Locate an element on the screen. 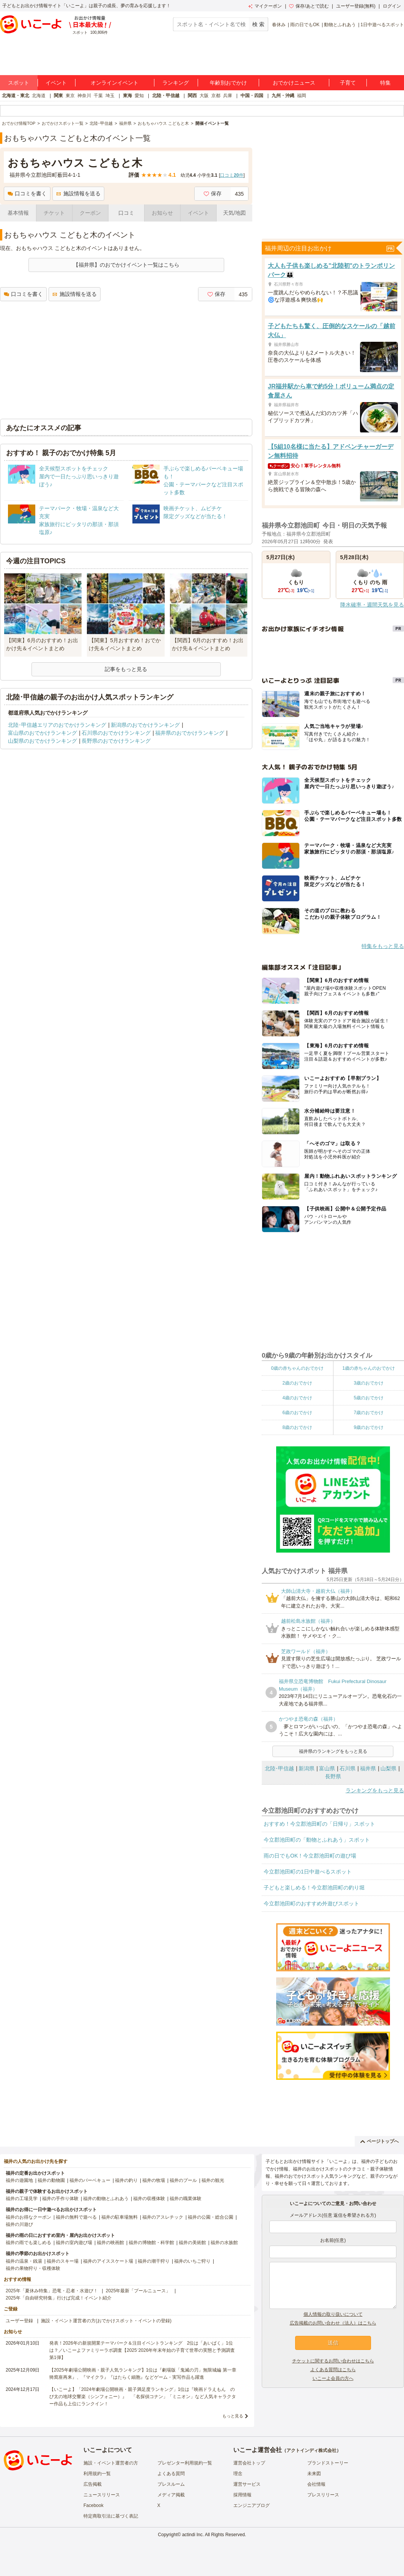 The width and height of the screenshot is (404, 2576). 福井の水族館 is located at coordinates (224, 2242).